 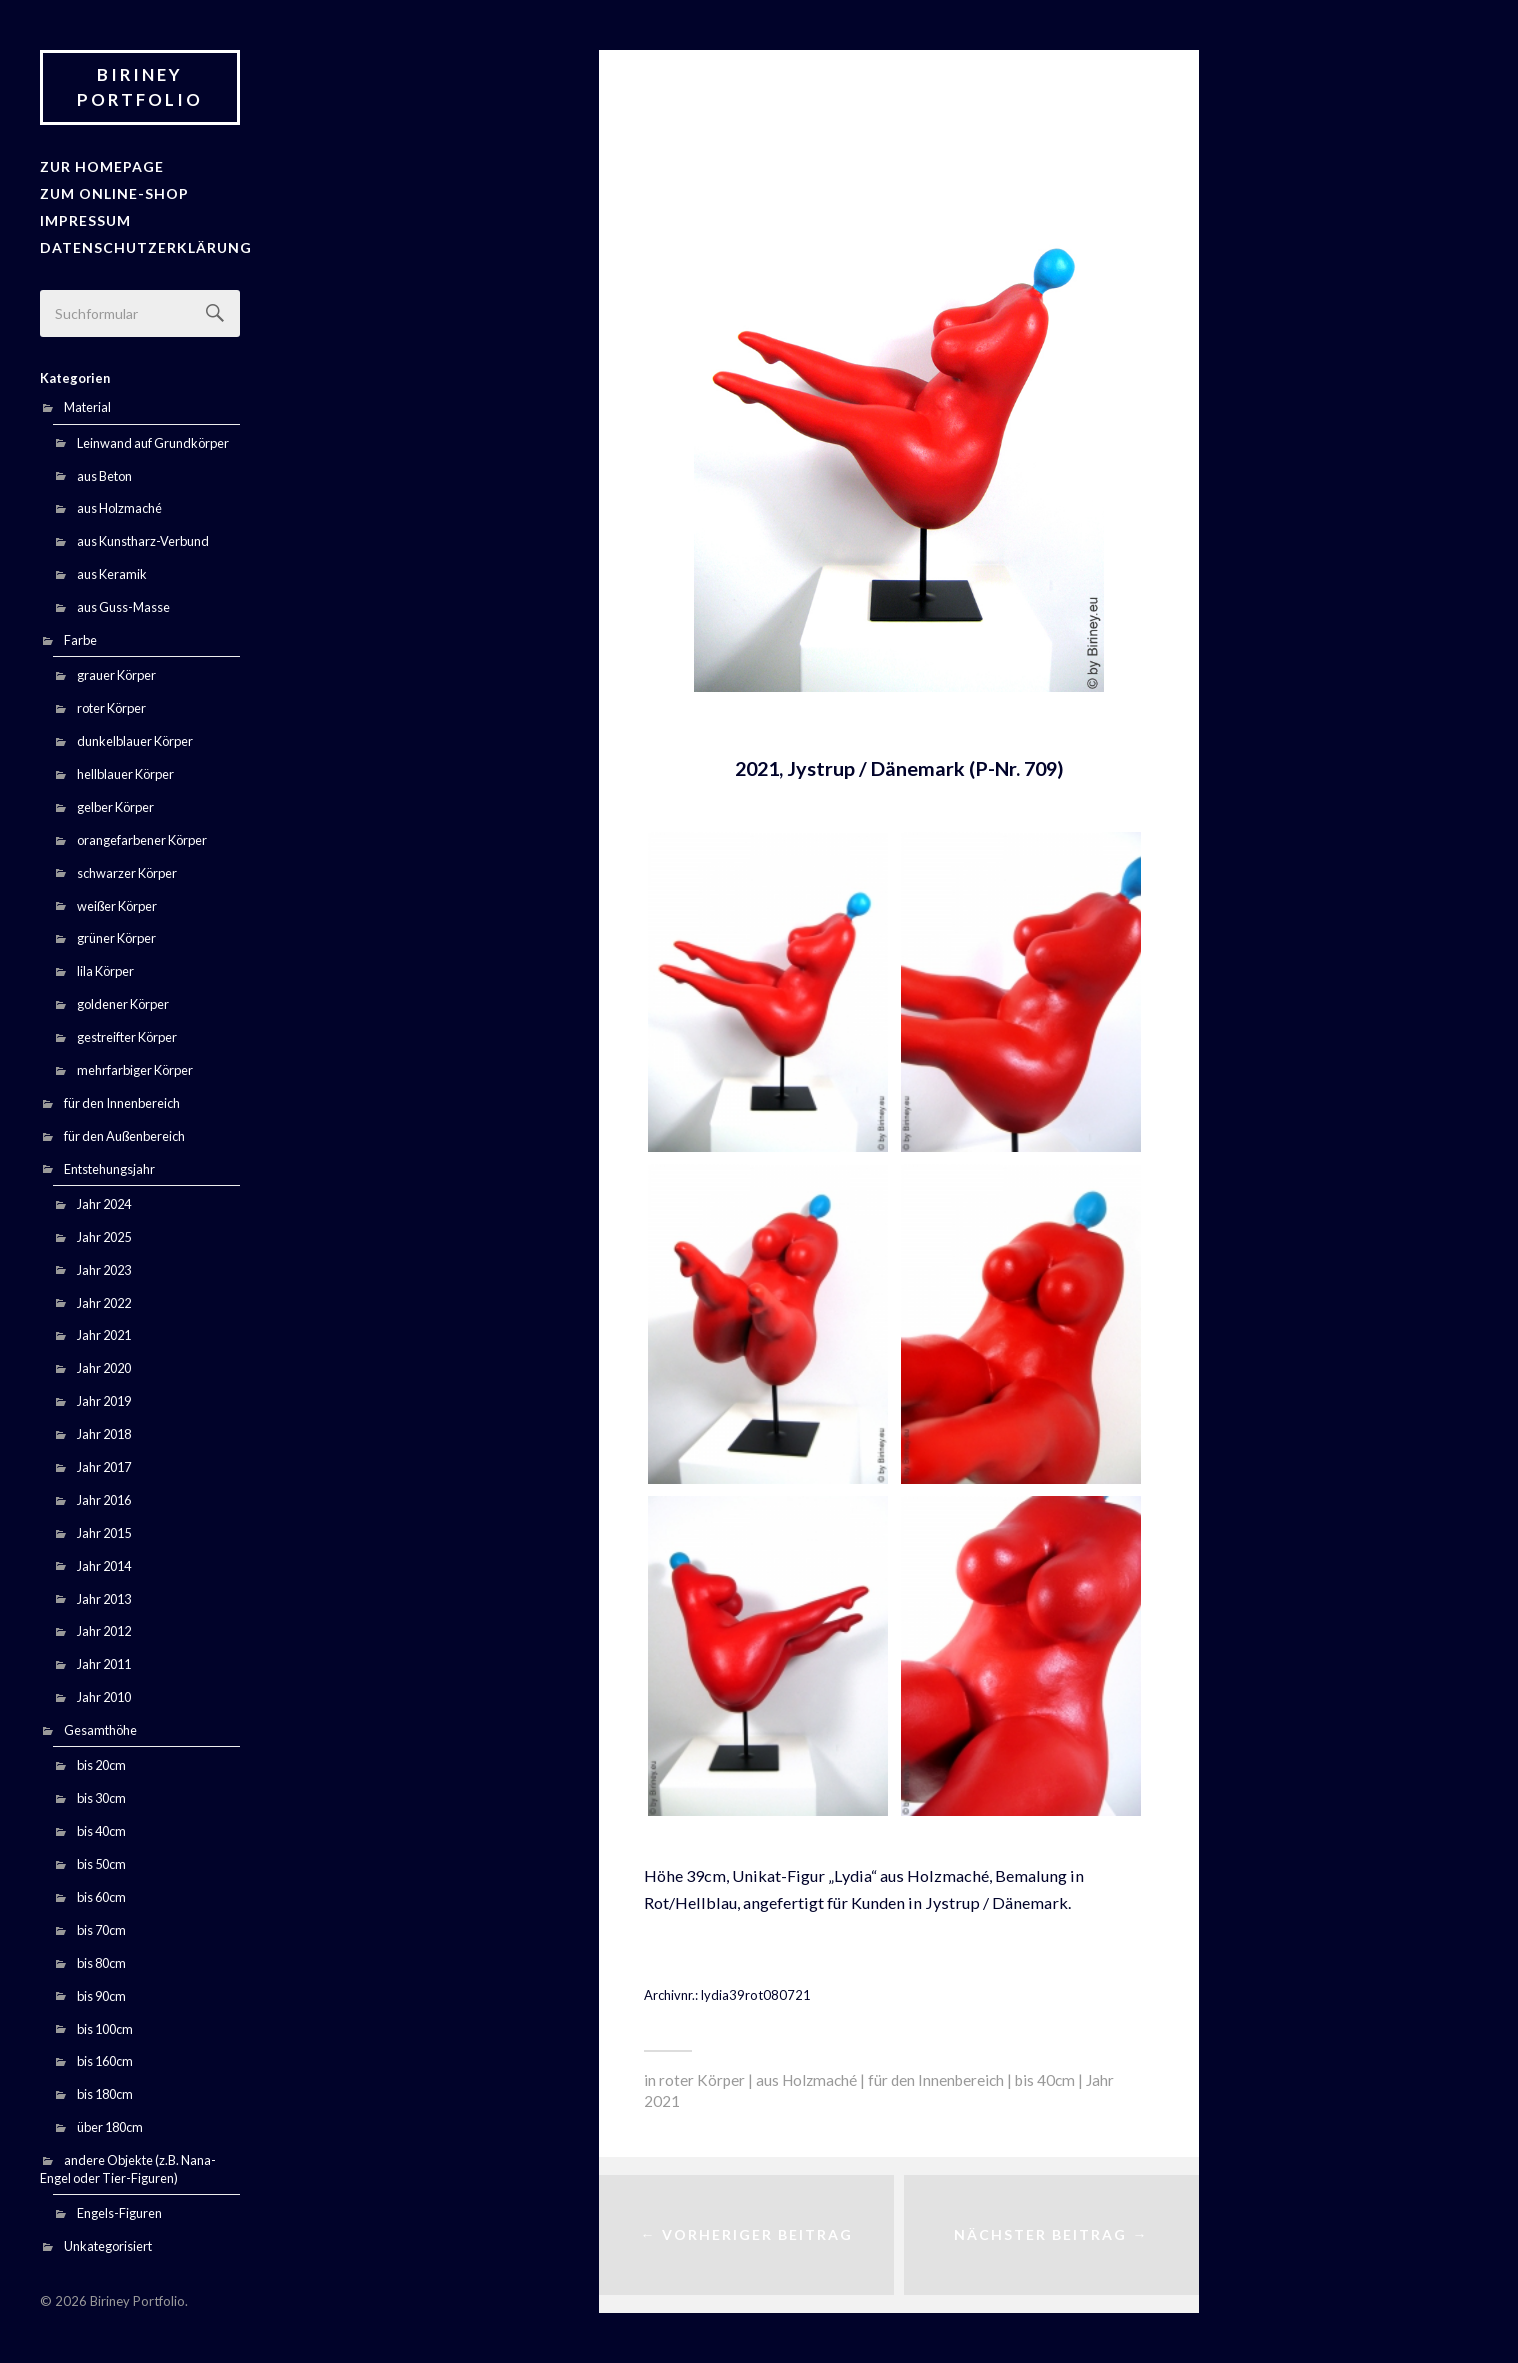 What do you see at coordinates (101, 1892) in the screenshot?
I see `bis 60cm` at bounding box center [101, 1892].